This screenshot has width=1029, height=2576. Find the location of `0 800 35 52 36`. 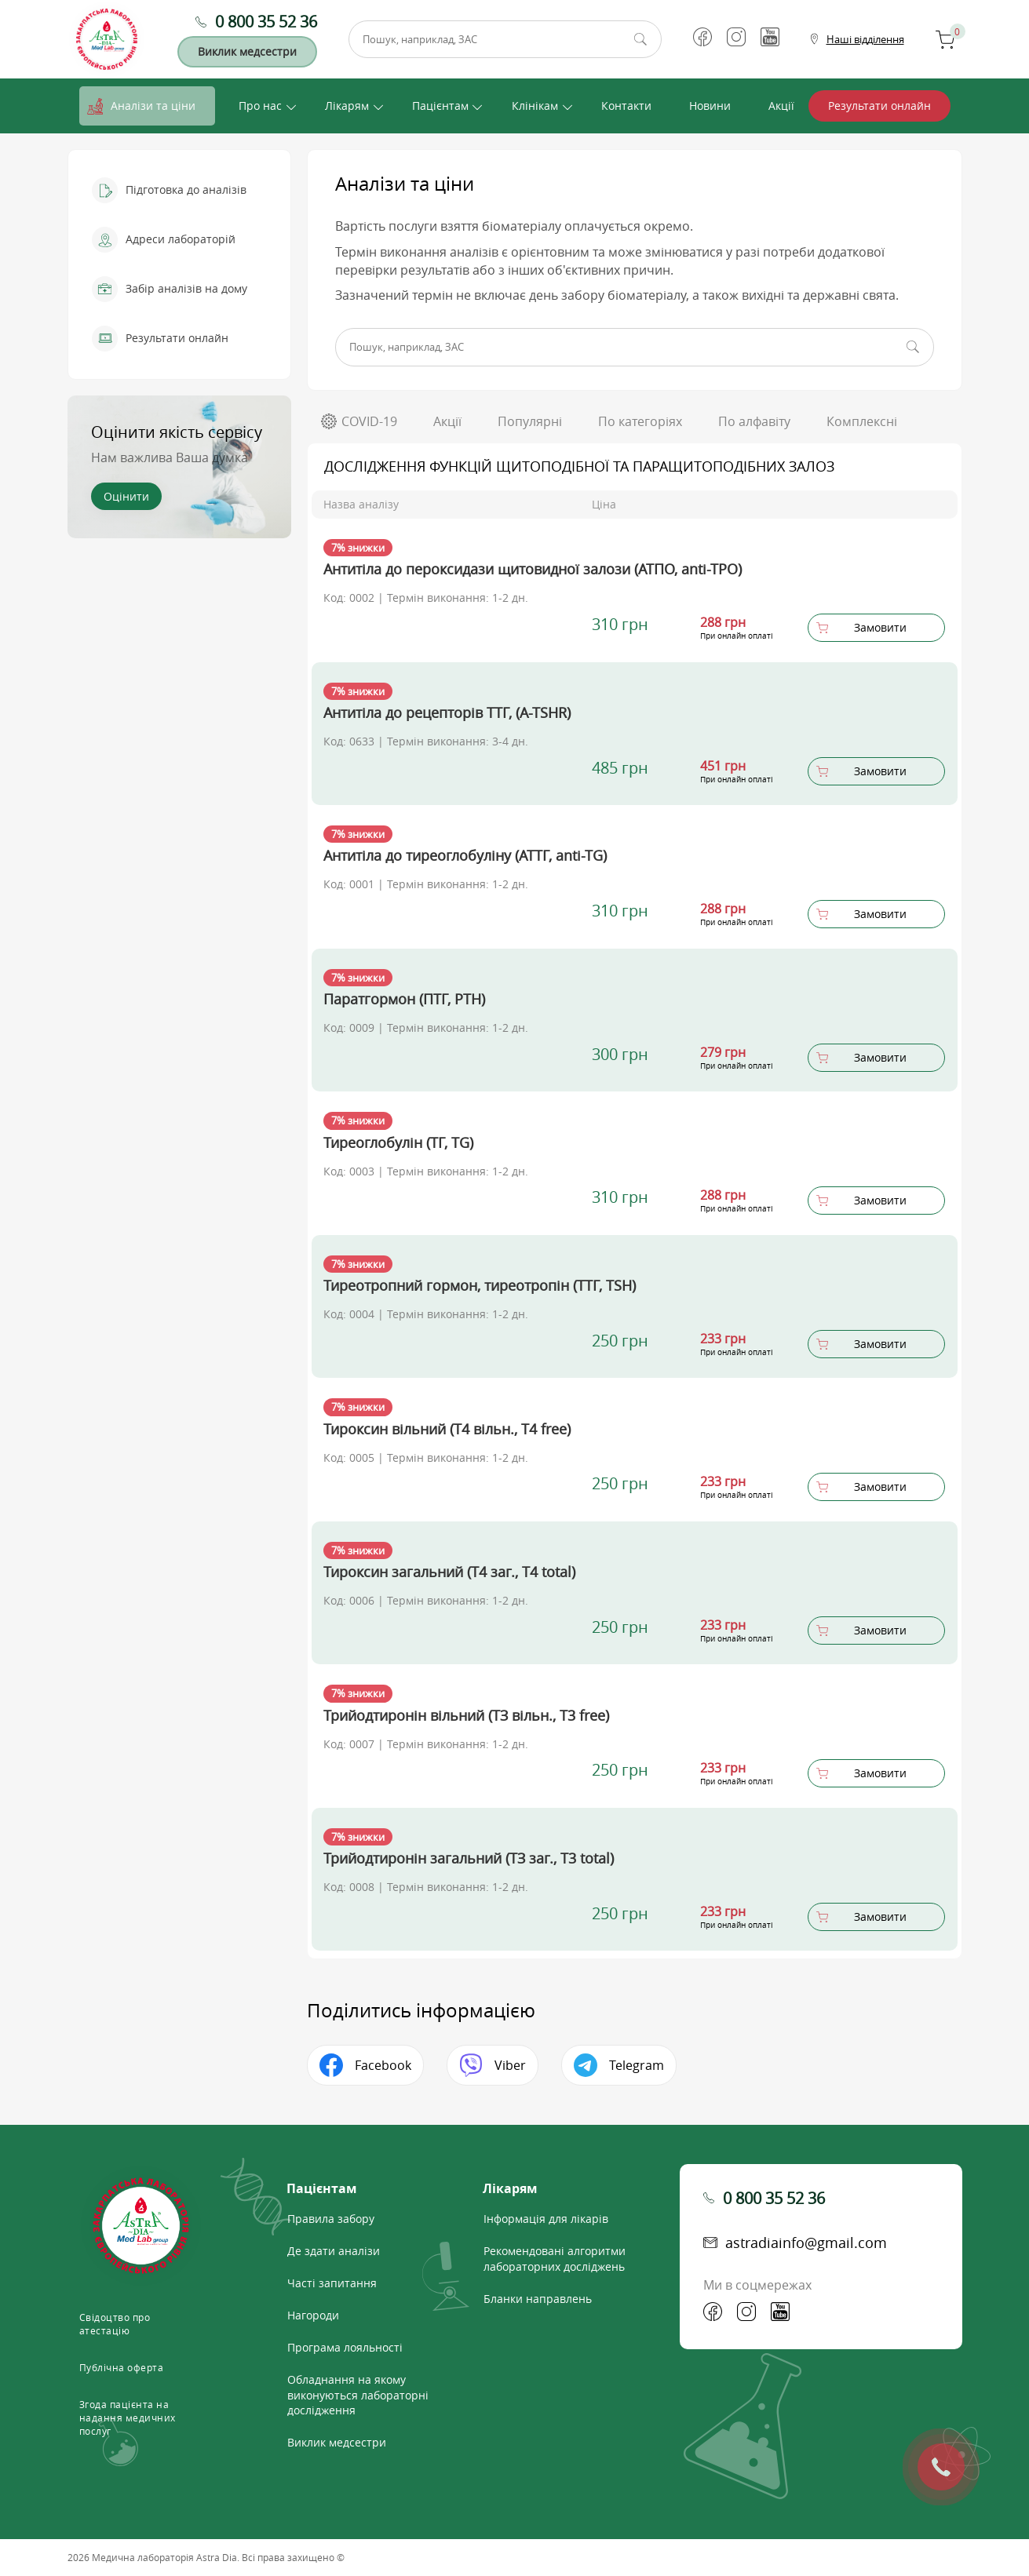

0 800 35 52 36 is located at coordinates (266, 21).